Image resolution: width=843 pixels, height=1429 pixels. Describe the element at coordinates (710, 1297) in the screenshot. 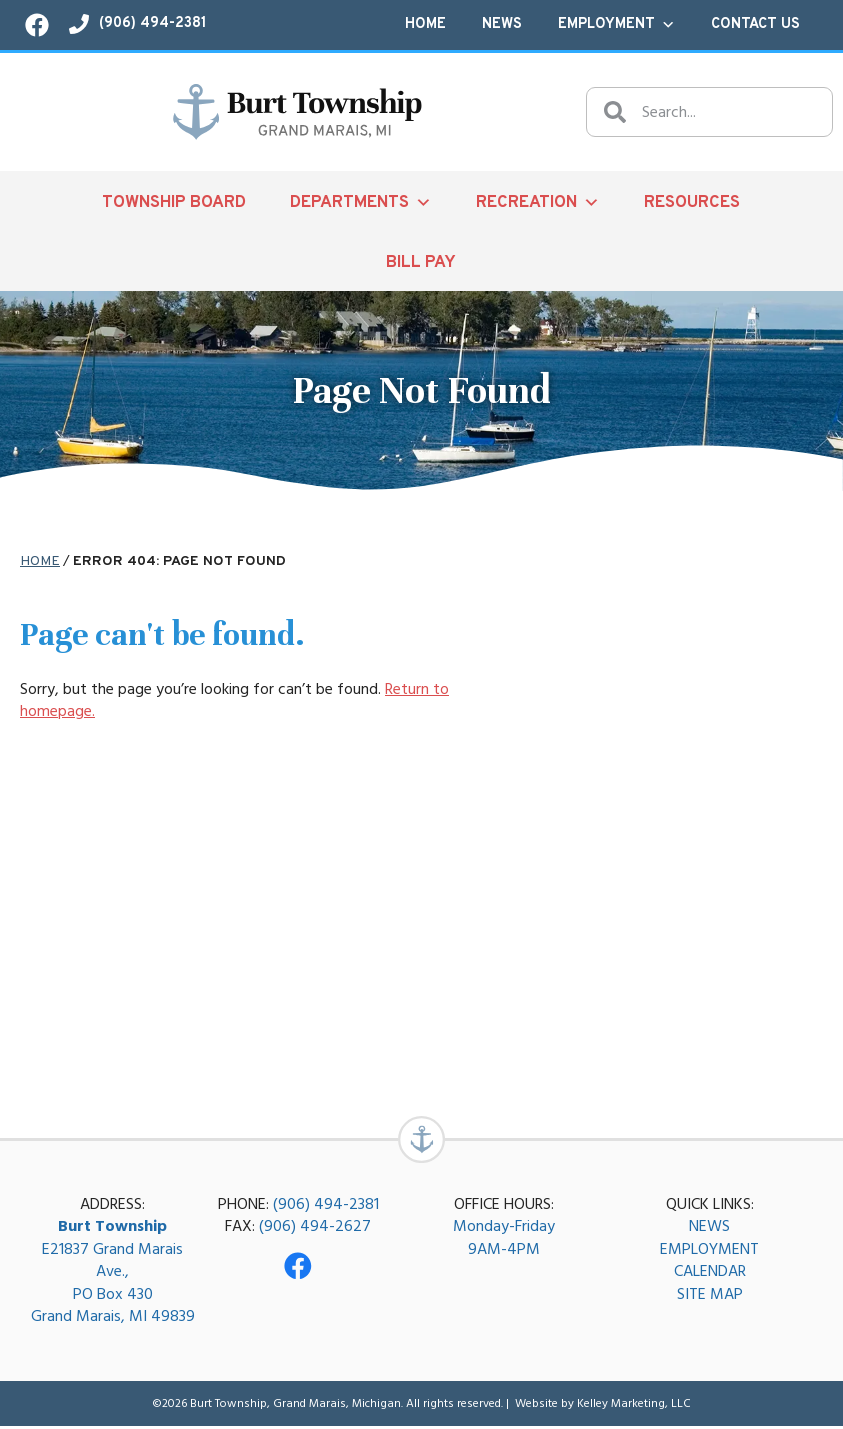

I see `SITE MAP` at that location.